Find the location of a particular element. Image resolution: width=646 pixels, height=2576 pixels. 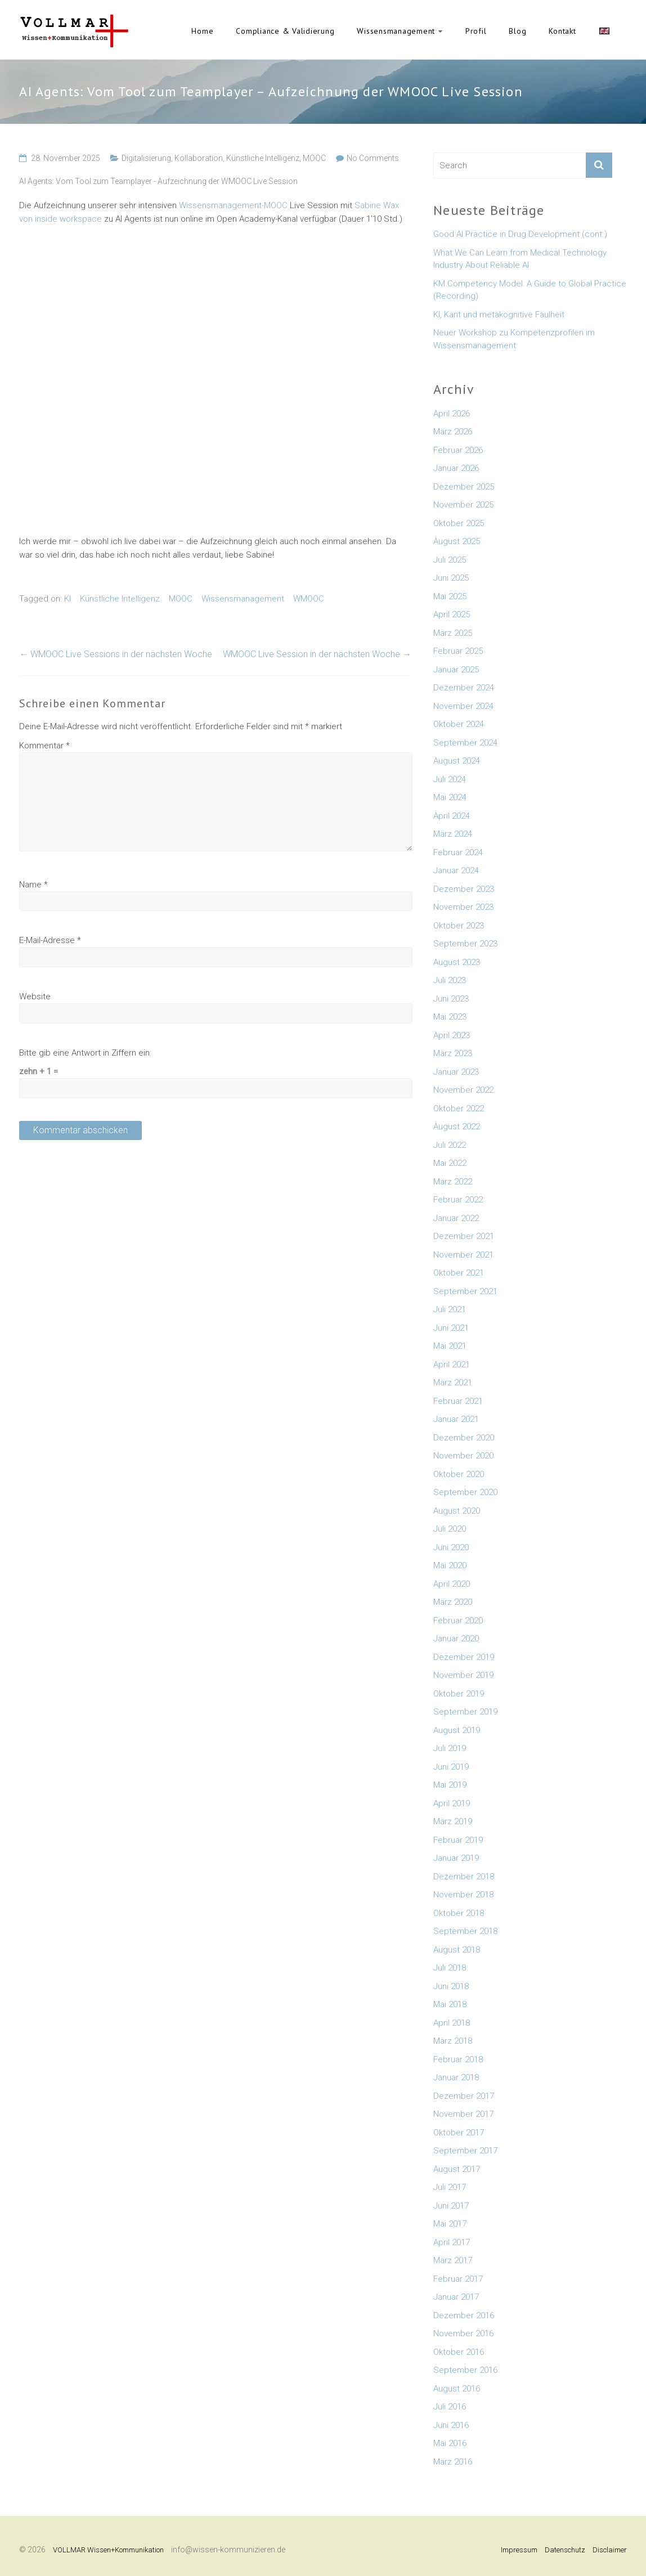

Juli 2017 is located at coordinates (449, 2187).